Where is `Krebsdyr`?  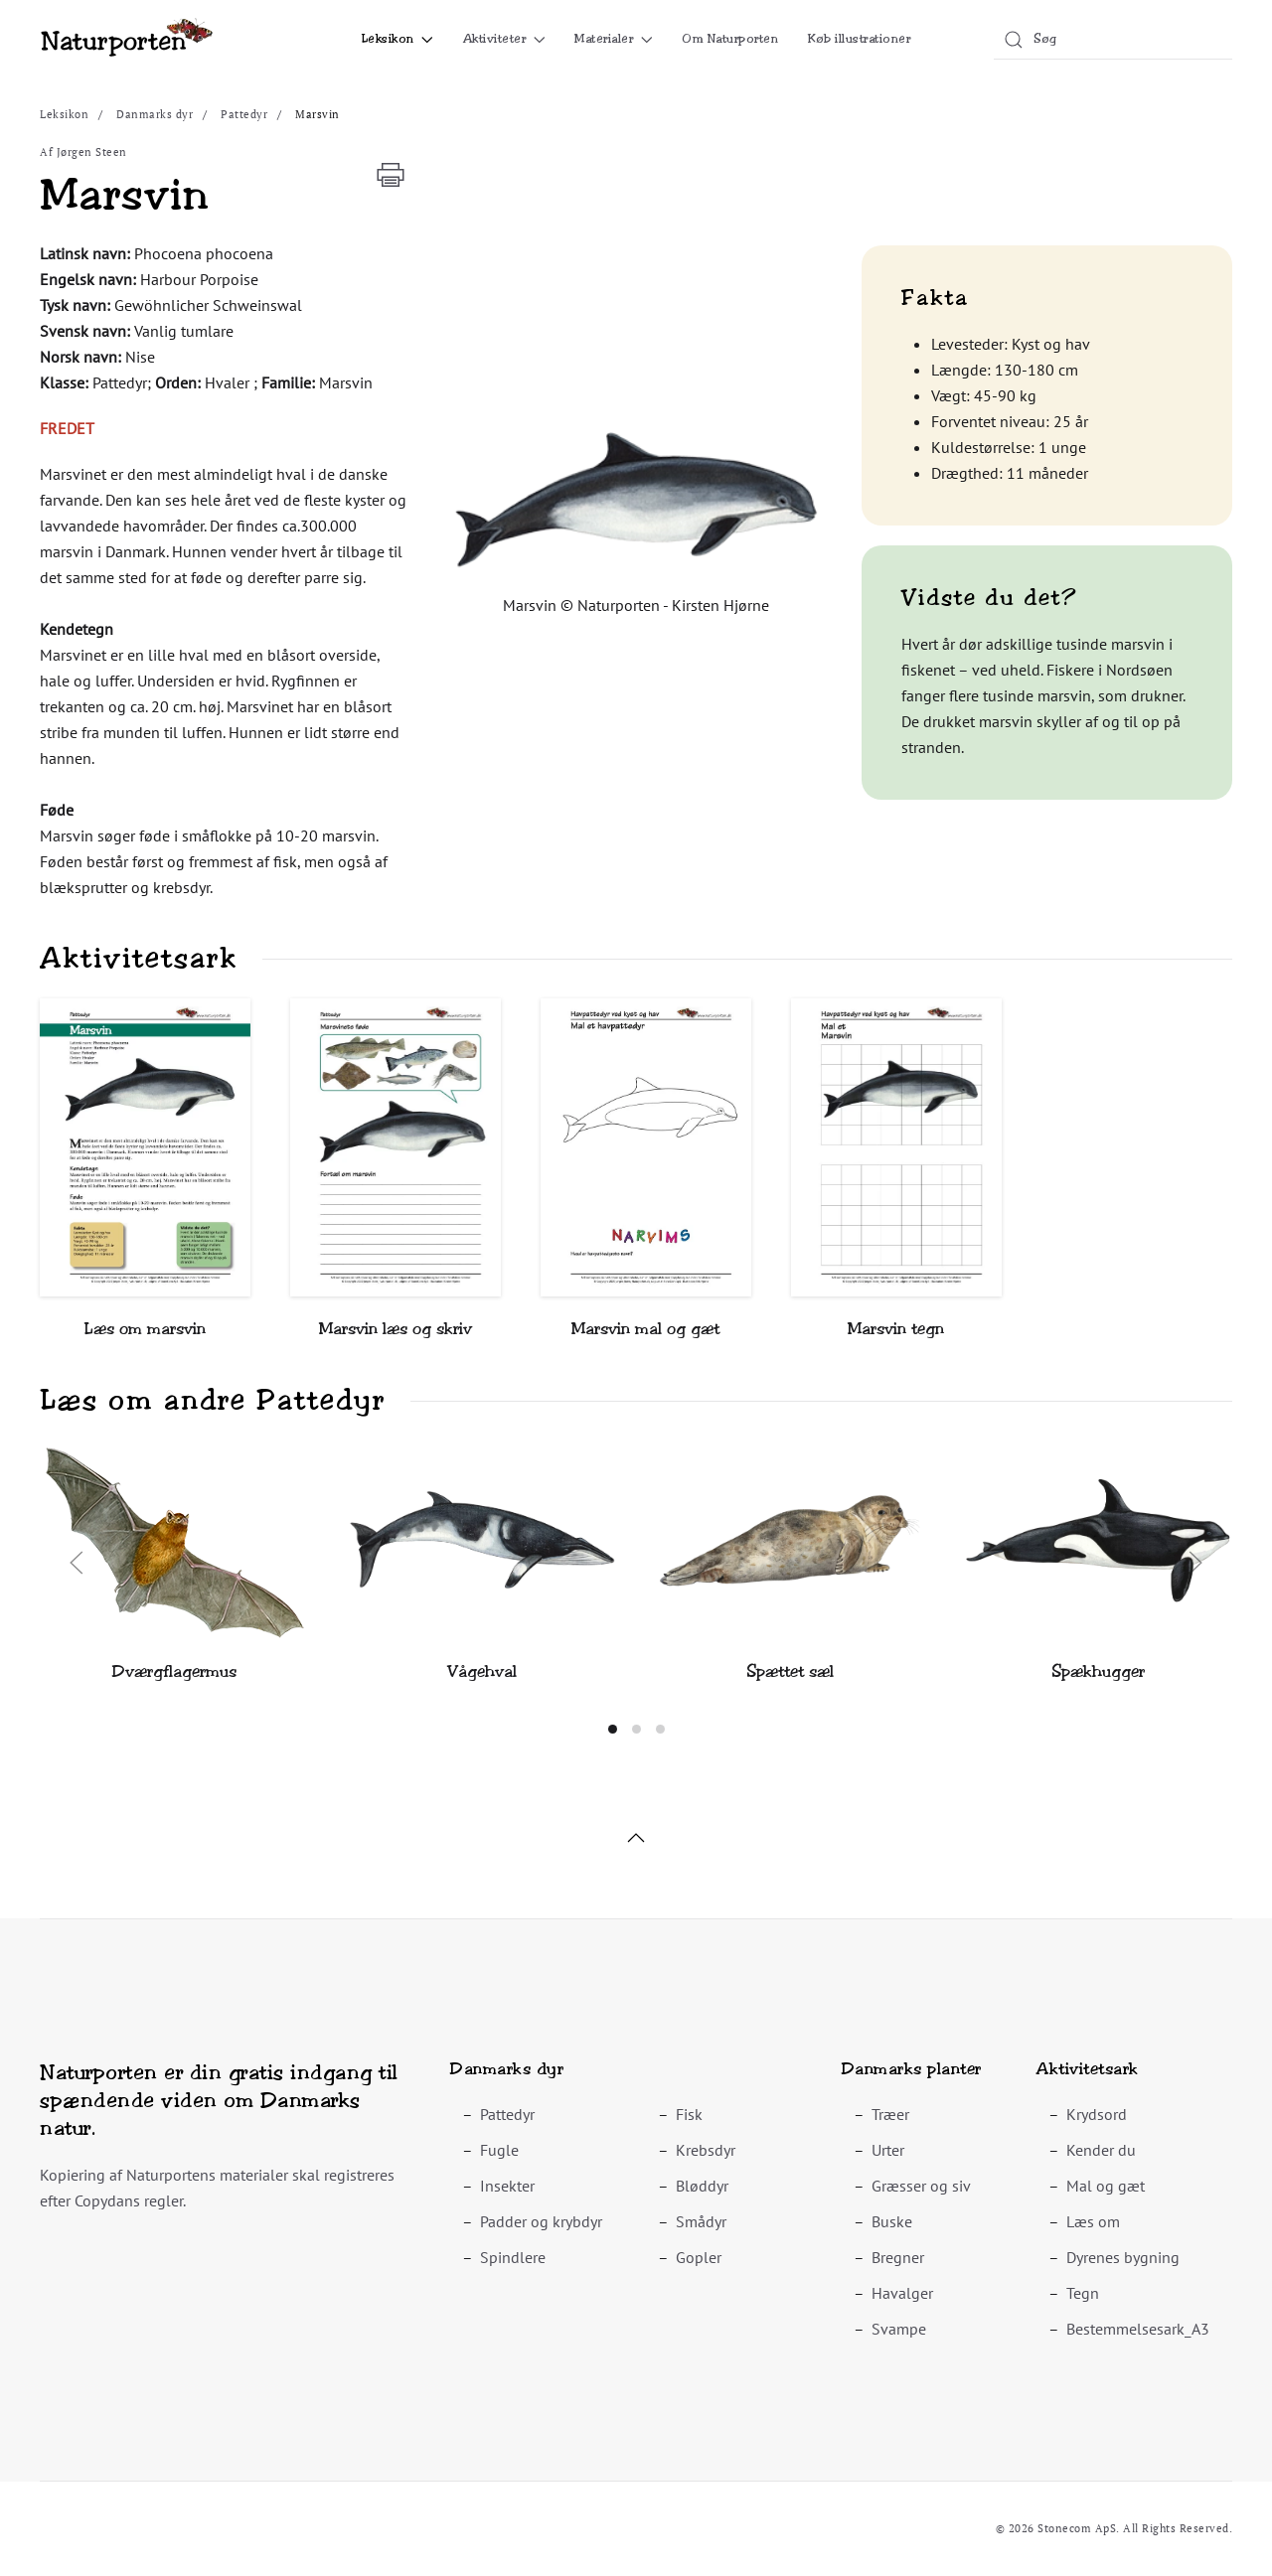
Krebsdyr is located at coordinates (705, 2150).